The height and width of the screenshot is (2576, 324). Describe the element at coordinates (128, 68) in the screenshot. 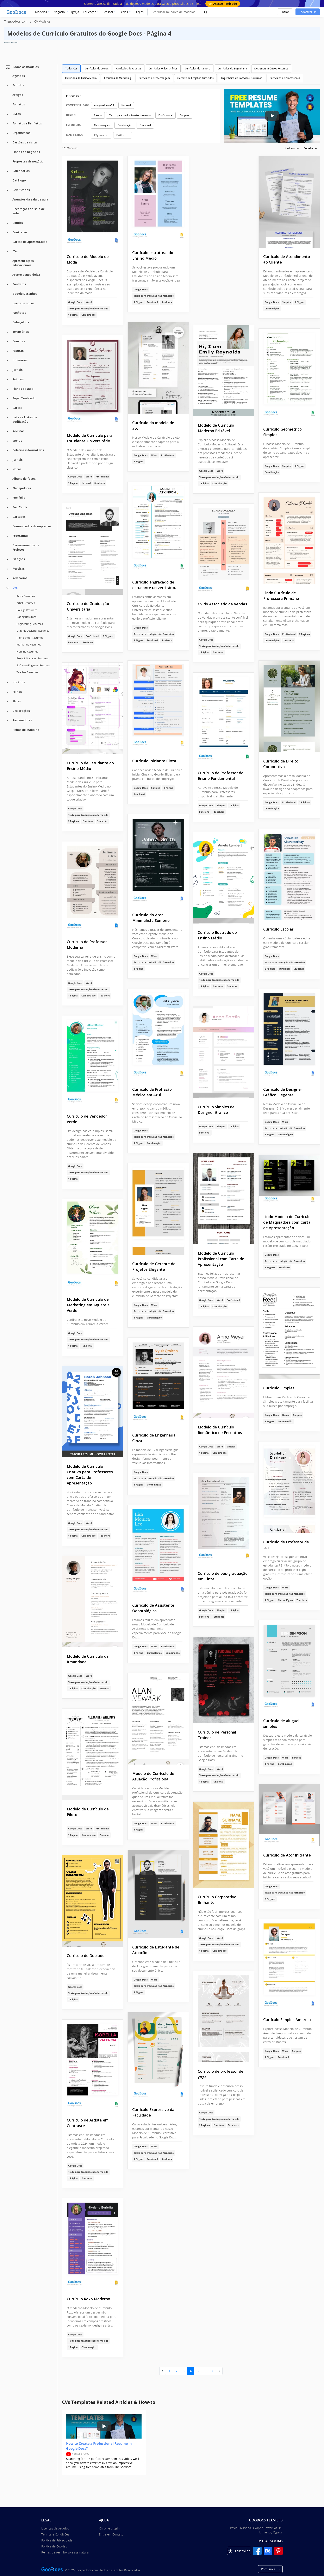

I see `Currículos de Artistas` at that location.